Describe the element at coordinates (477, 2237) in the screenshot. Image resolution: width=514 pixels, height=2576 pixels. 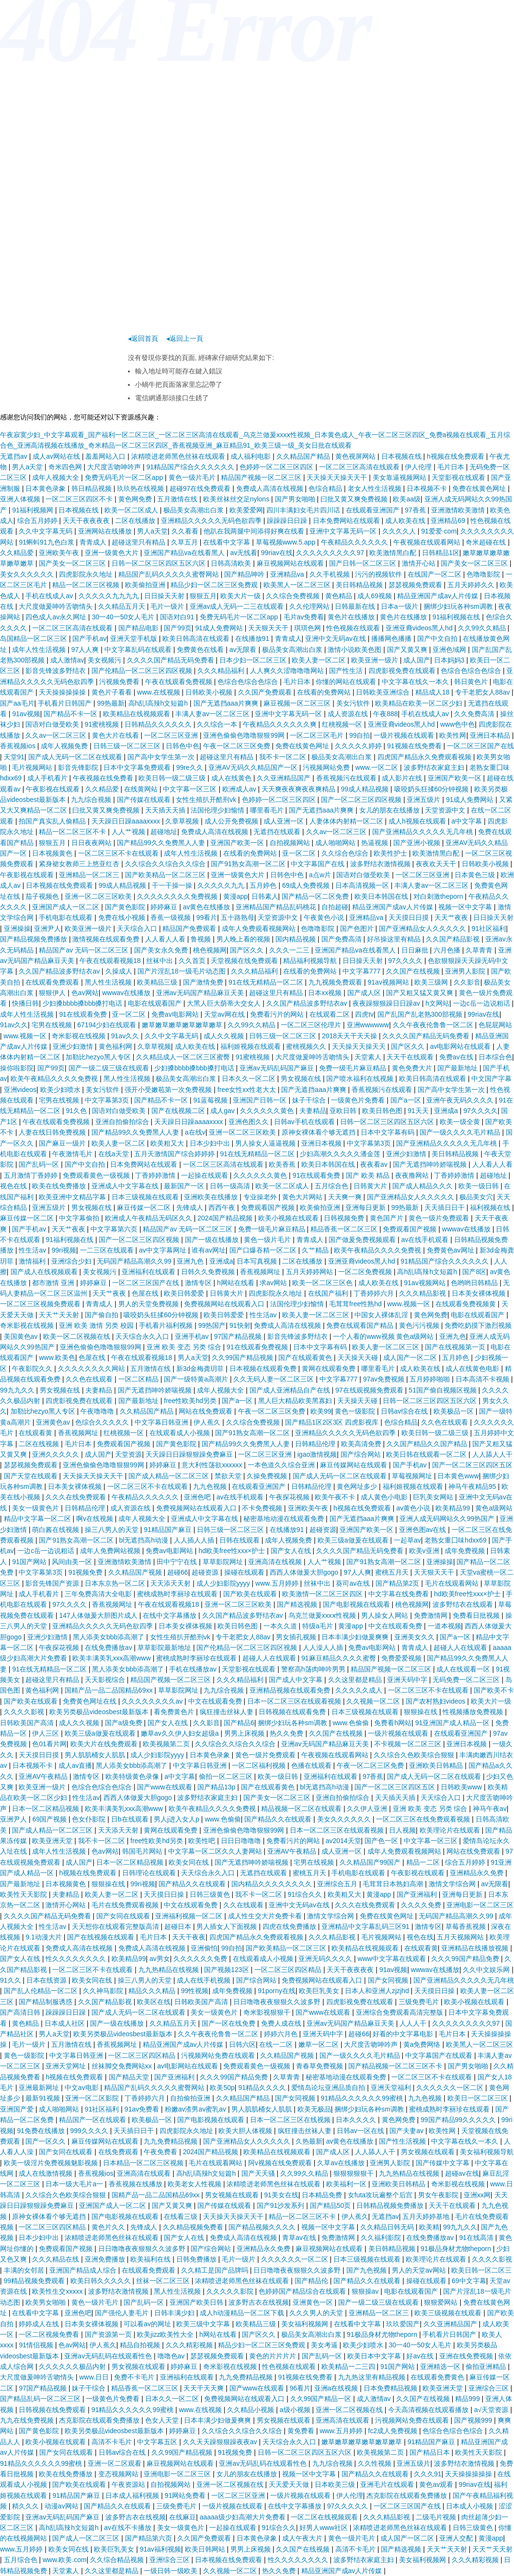
I see `91在线高清` at that location.